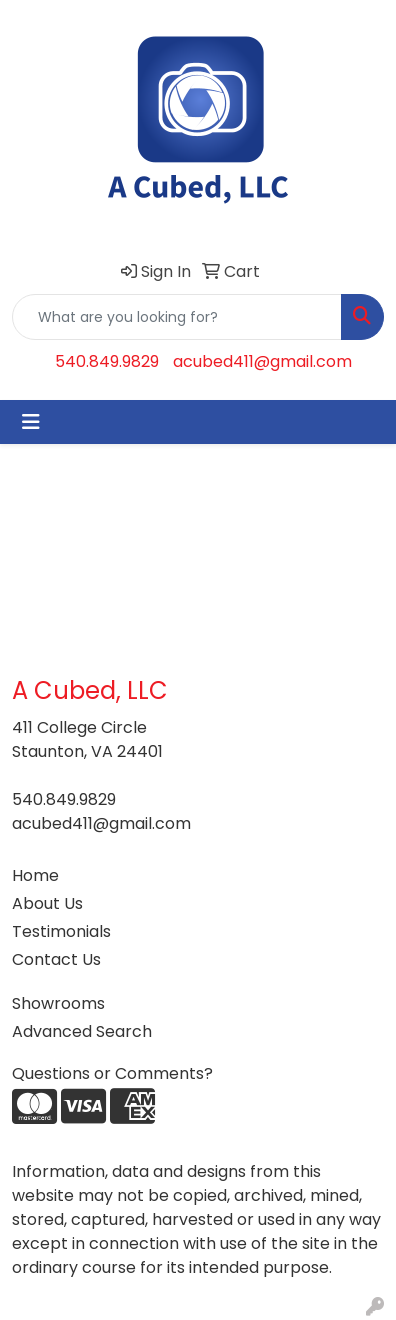  Describe the element at coordinates (47, 903) in the screenshot. I see `About Us` at that location.